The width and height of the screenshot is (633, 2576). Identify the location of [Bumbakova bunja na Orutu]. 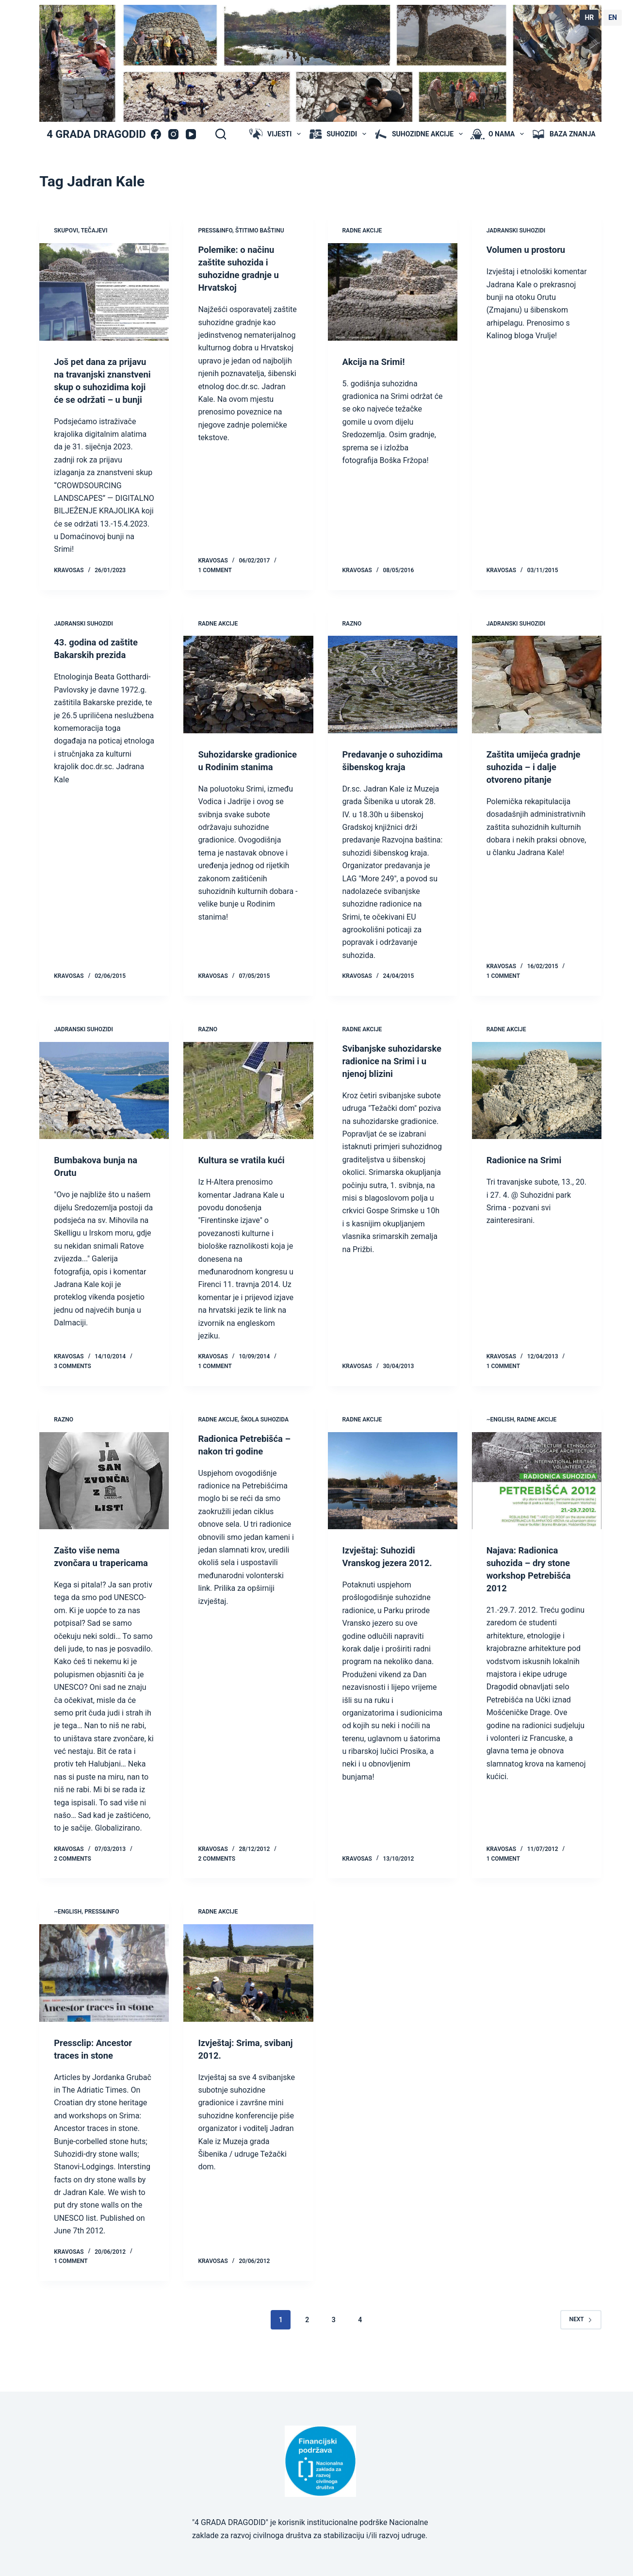
(104, 1115).